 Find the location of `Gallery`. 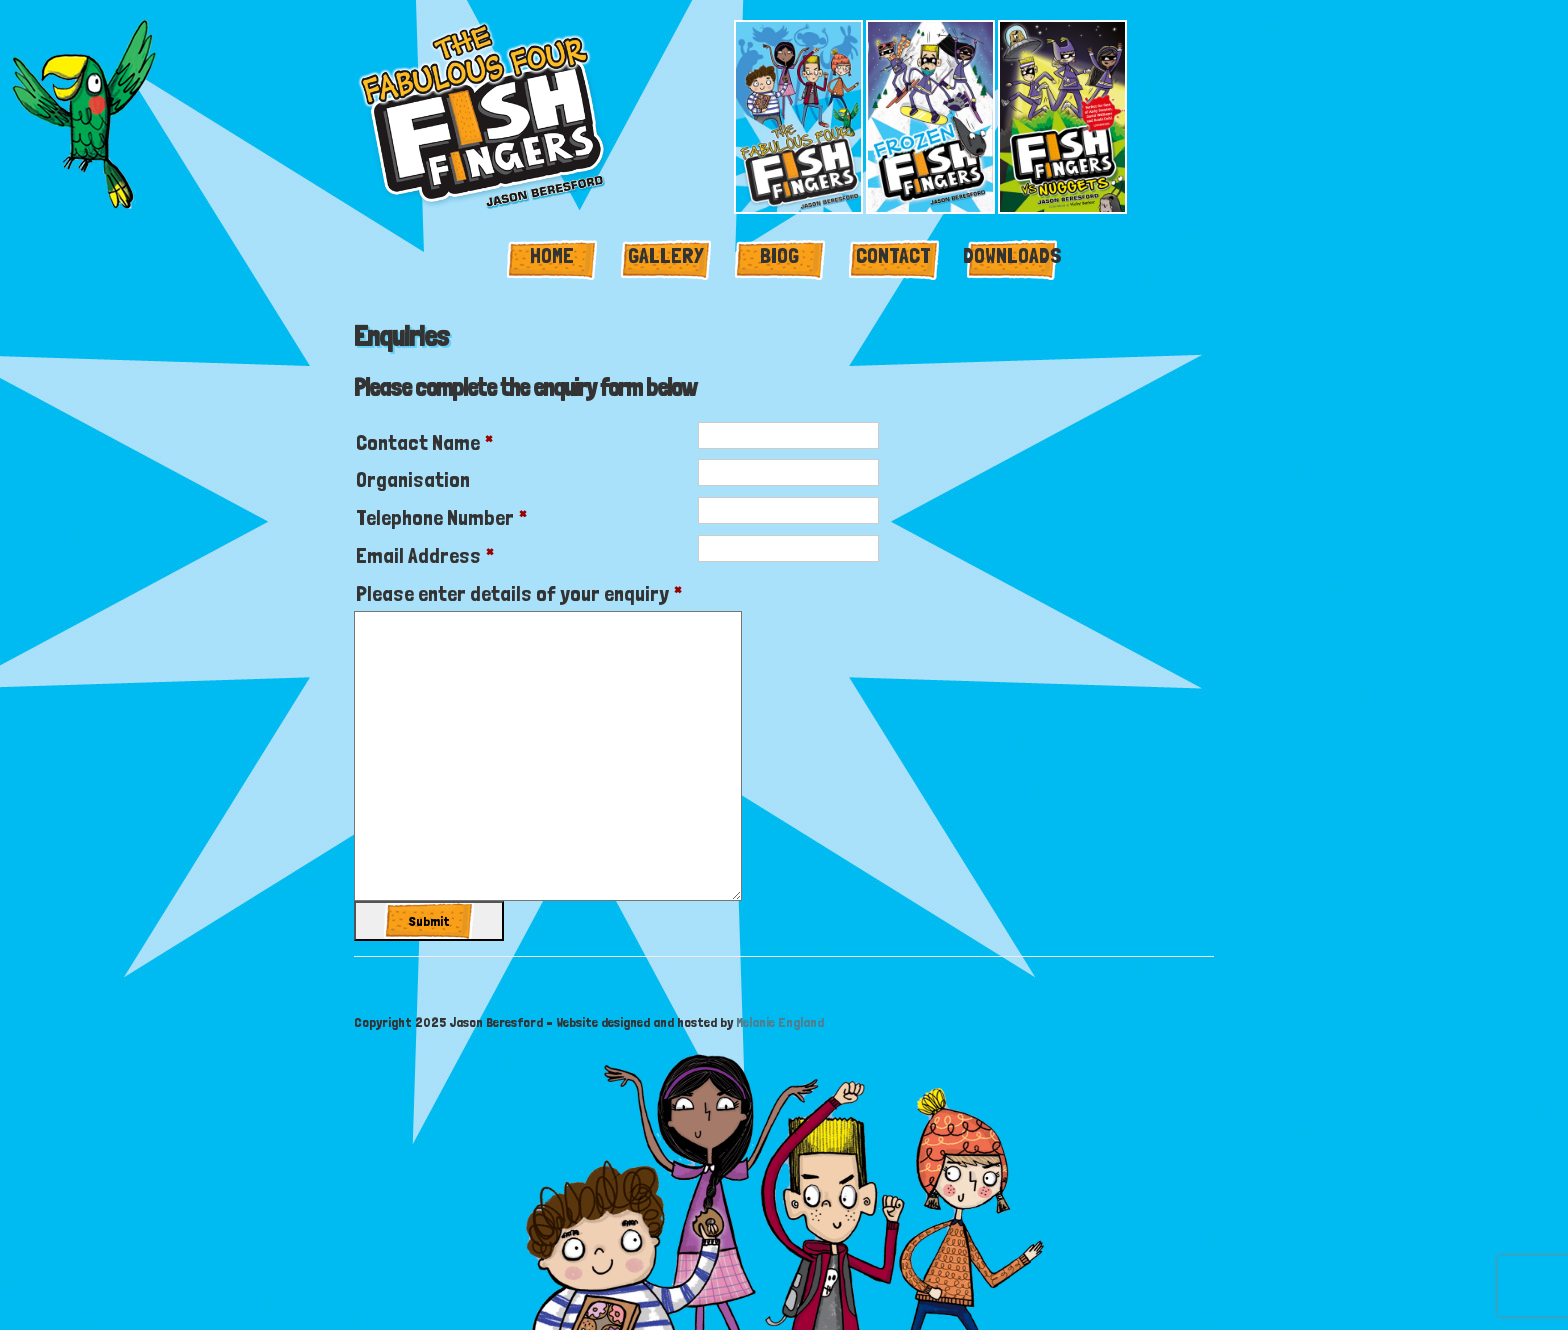

Gallery is located at coordinates (666, 255).